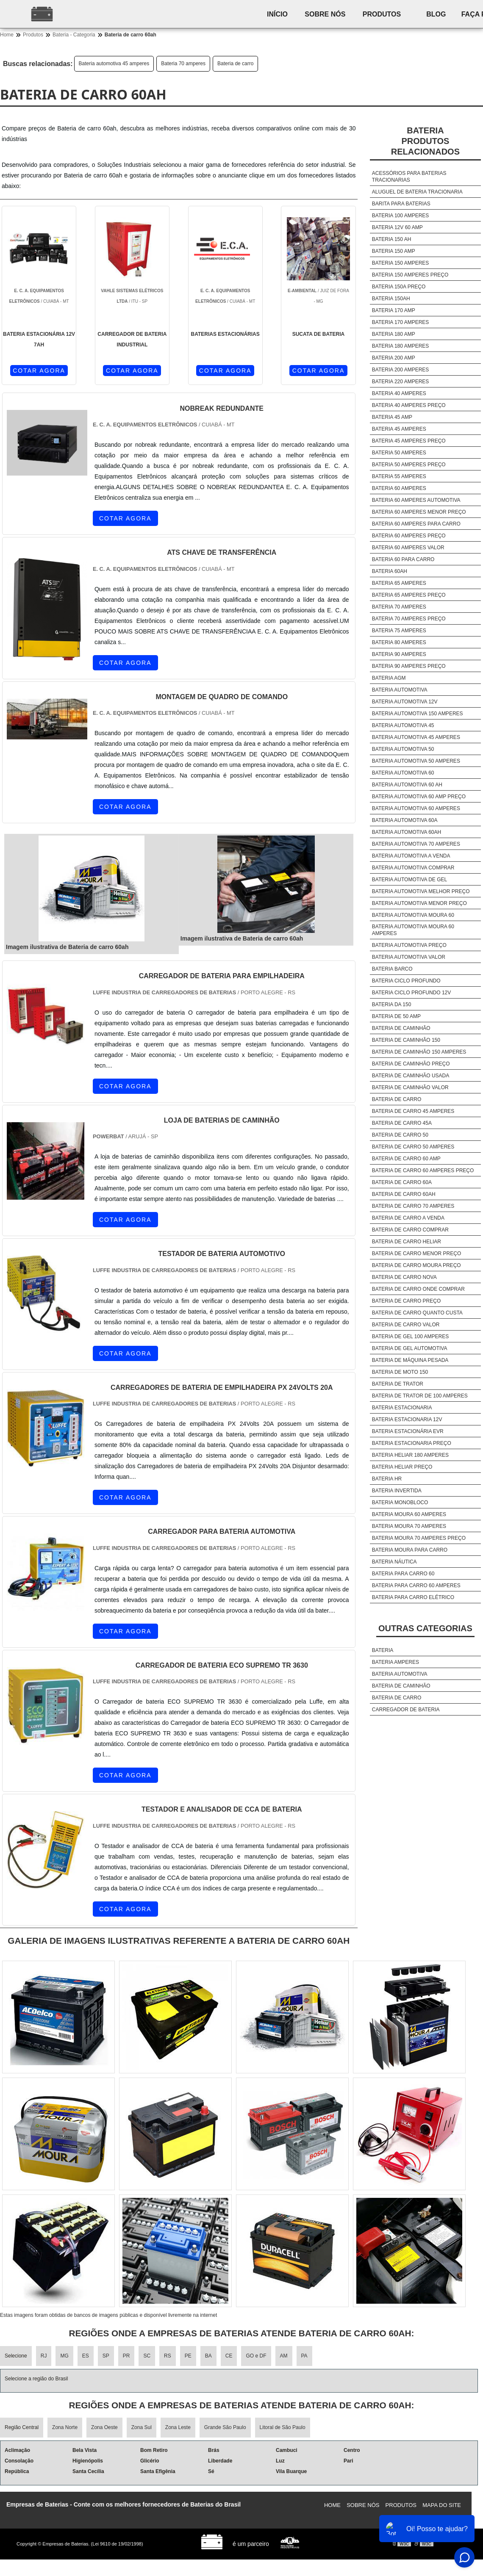  I want to click on Bateria de carro 60a, so click(402, 1182).